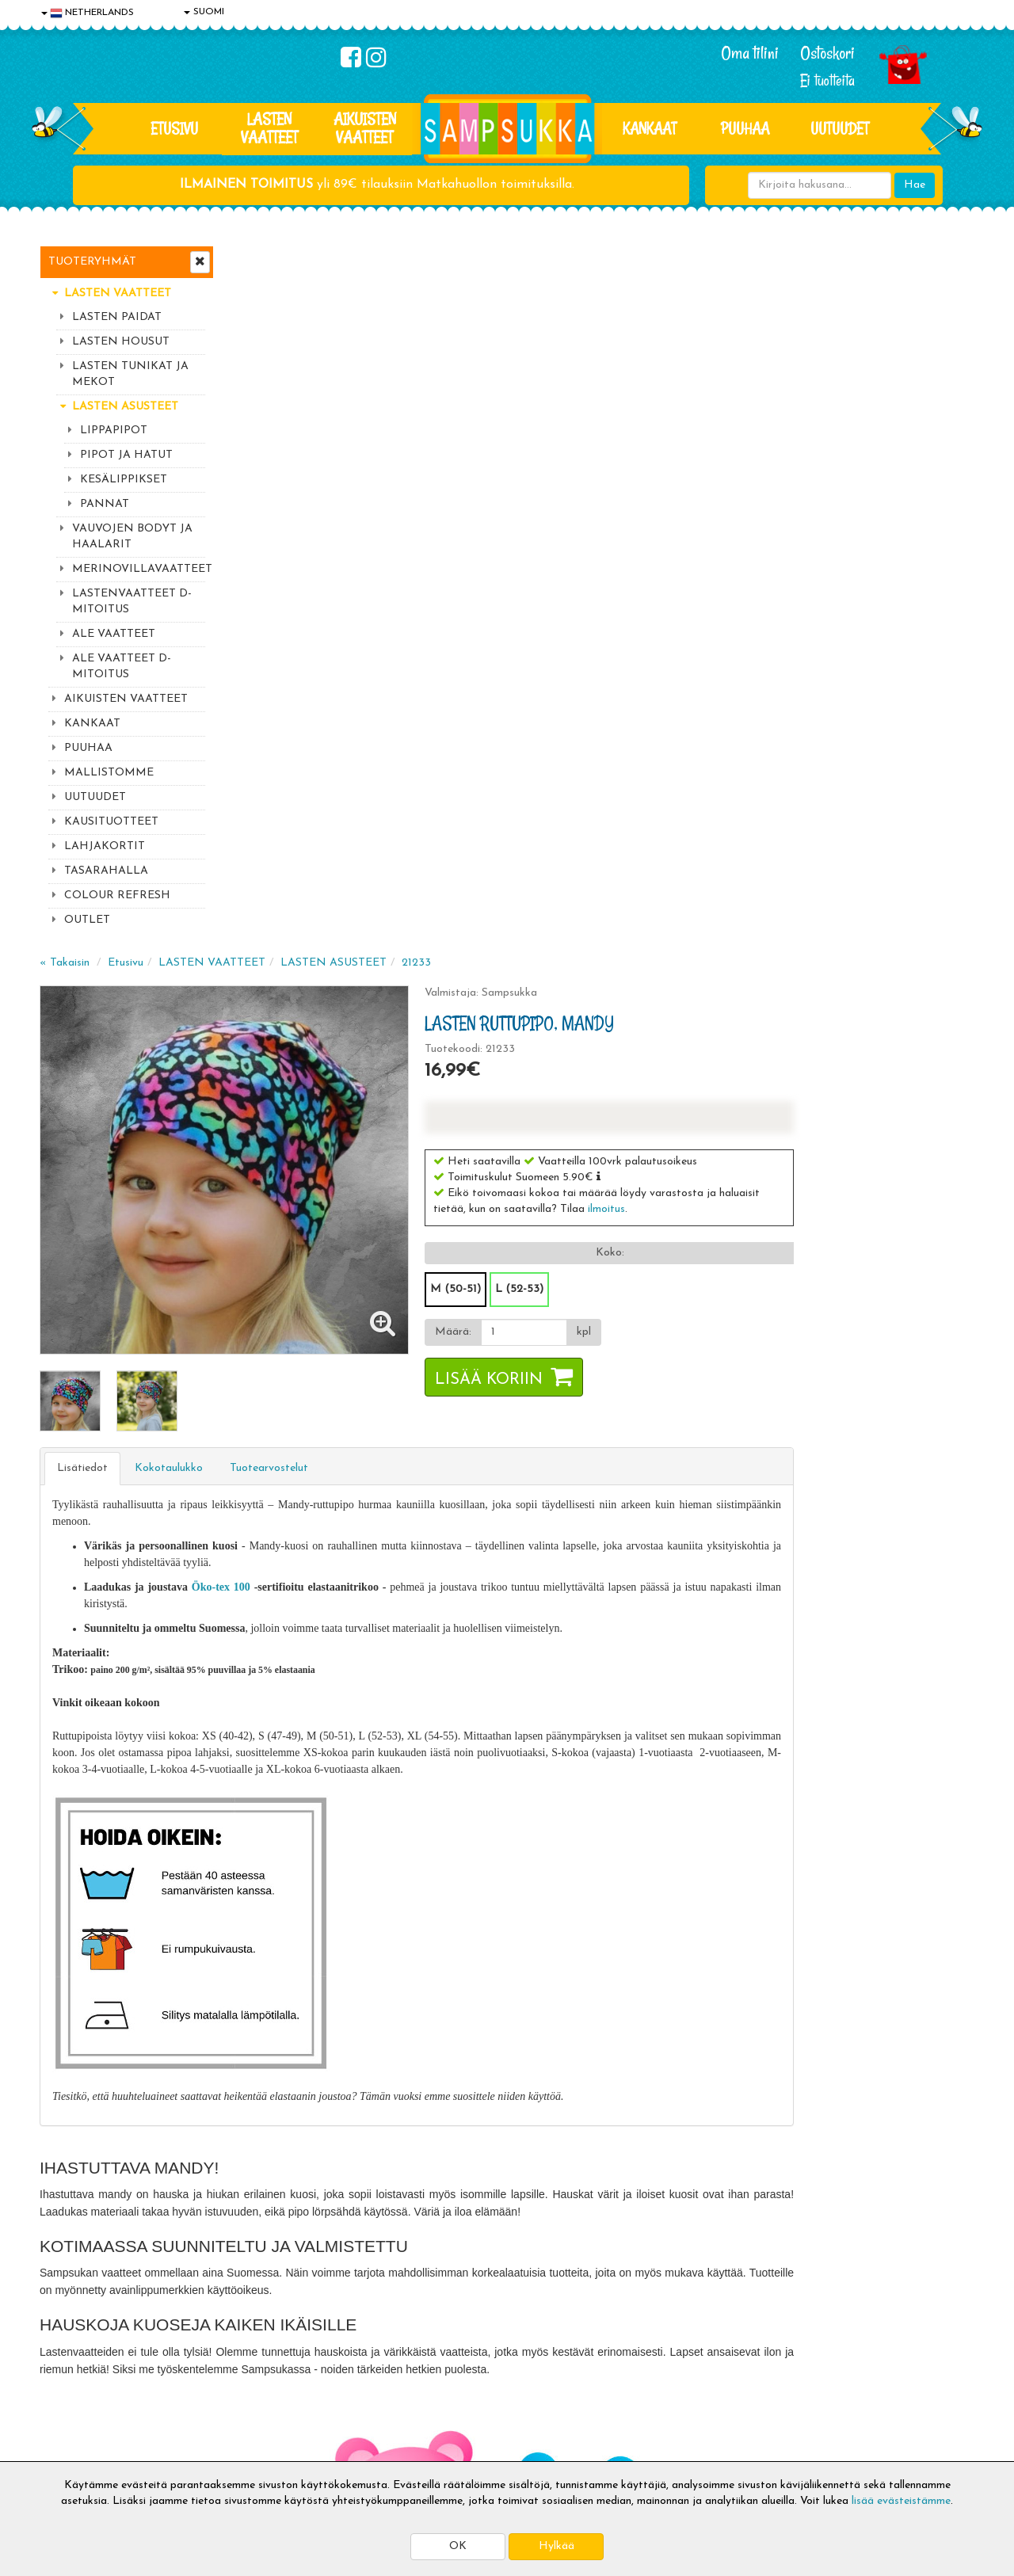 This screenshot has height=2576, width=1014. I want to click on Hae, so click(914, 185).